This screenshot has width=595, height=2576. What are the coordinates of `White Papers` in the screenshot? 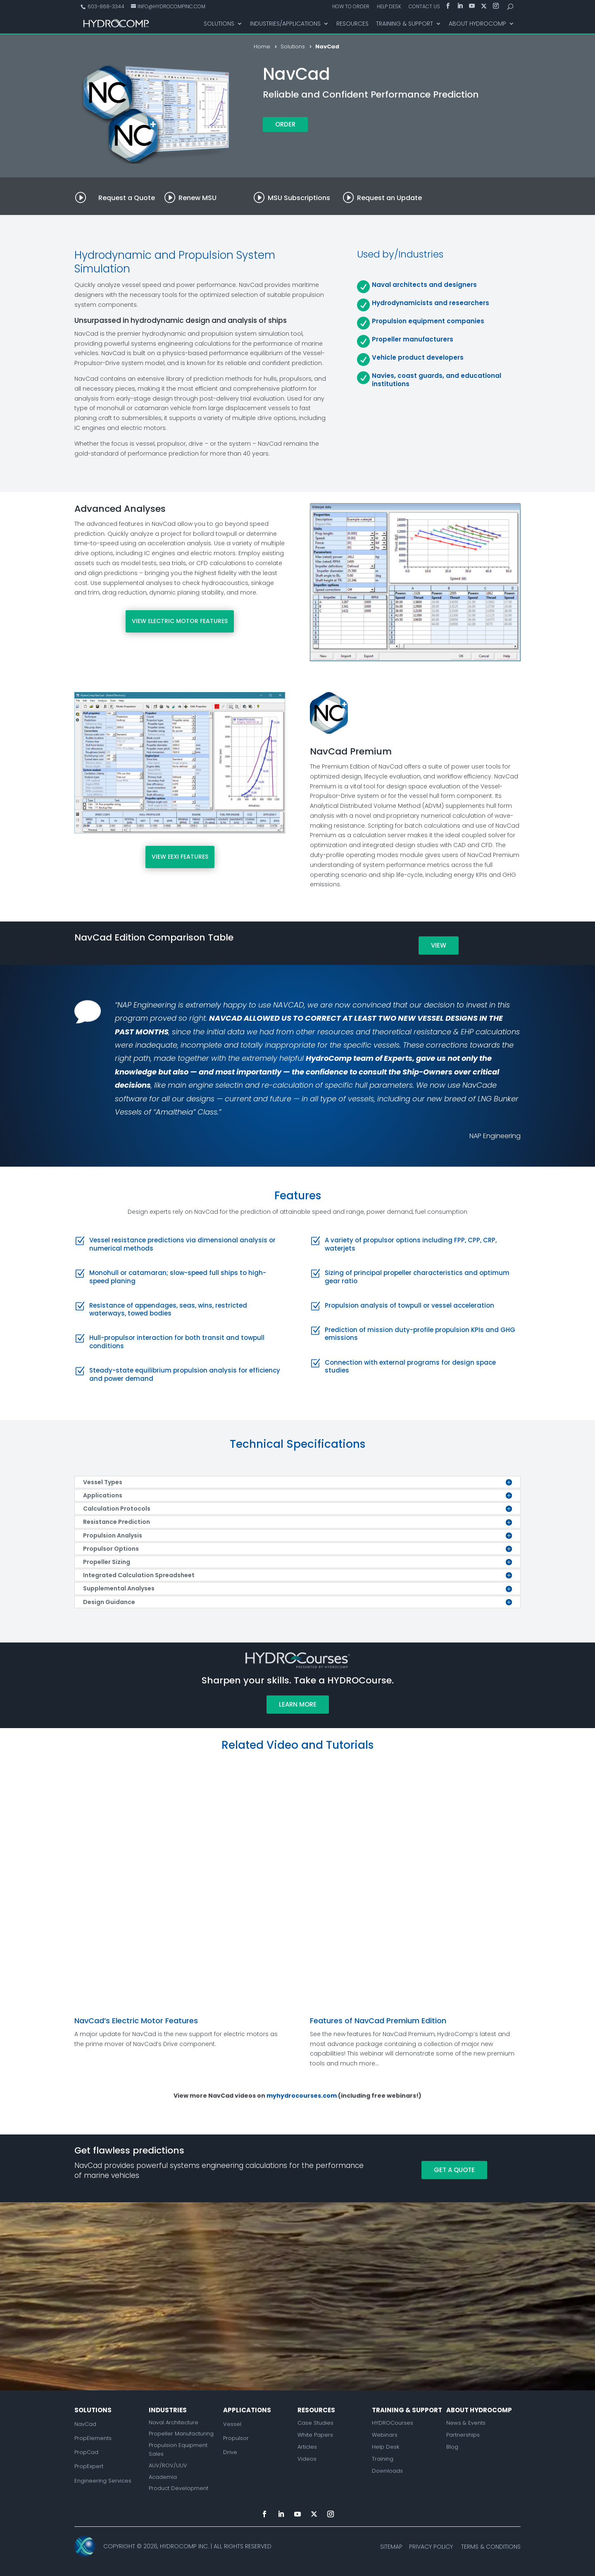 It's located at (315, 2435).